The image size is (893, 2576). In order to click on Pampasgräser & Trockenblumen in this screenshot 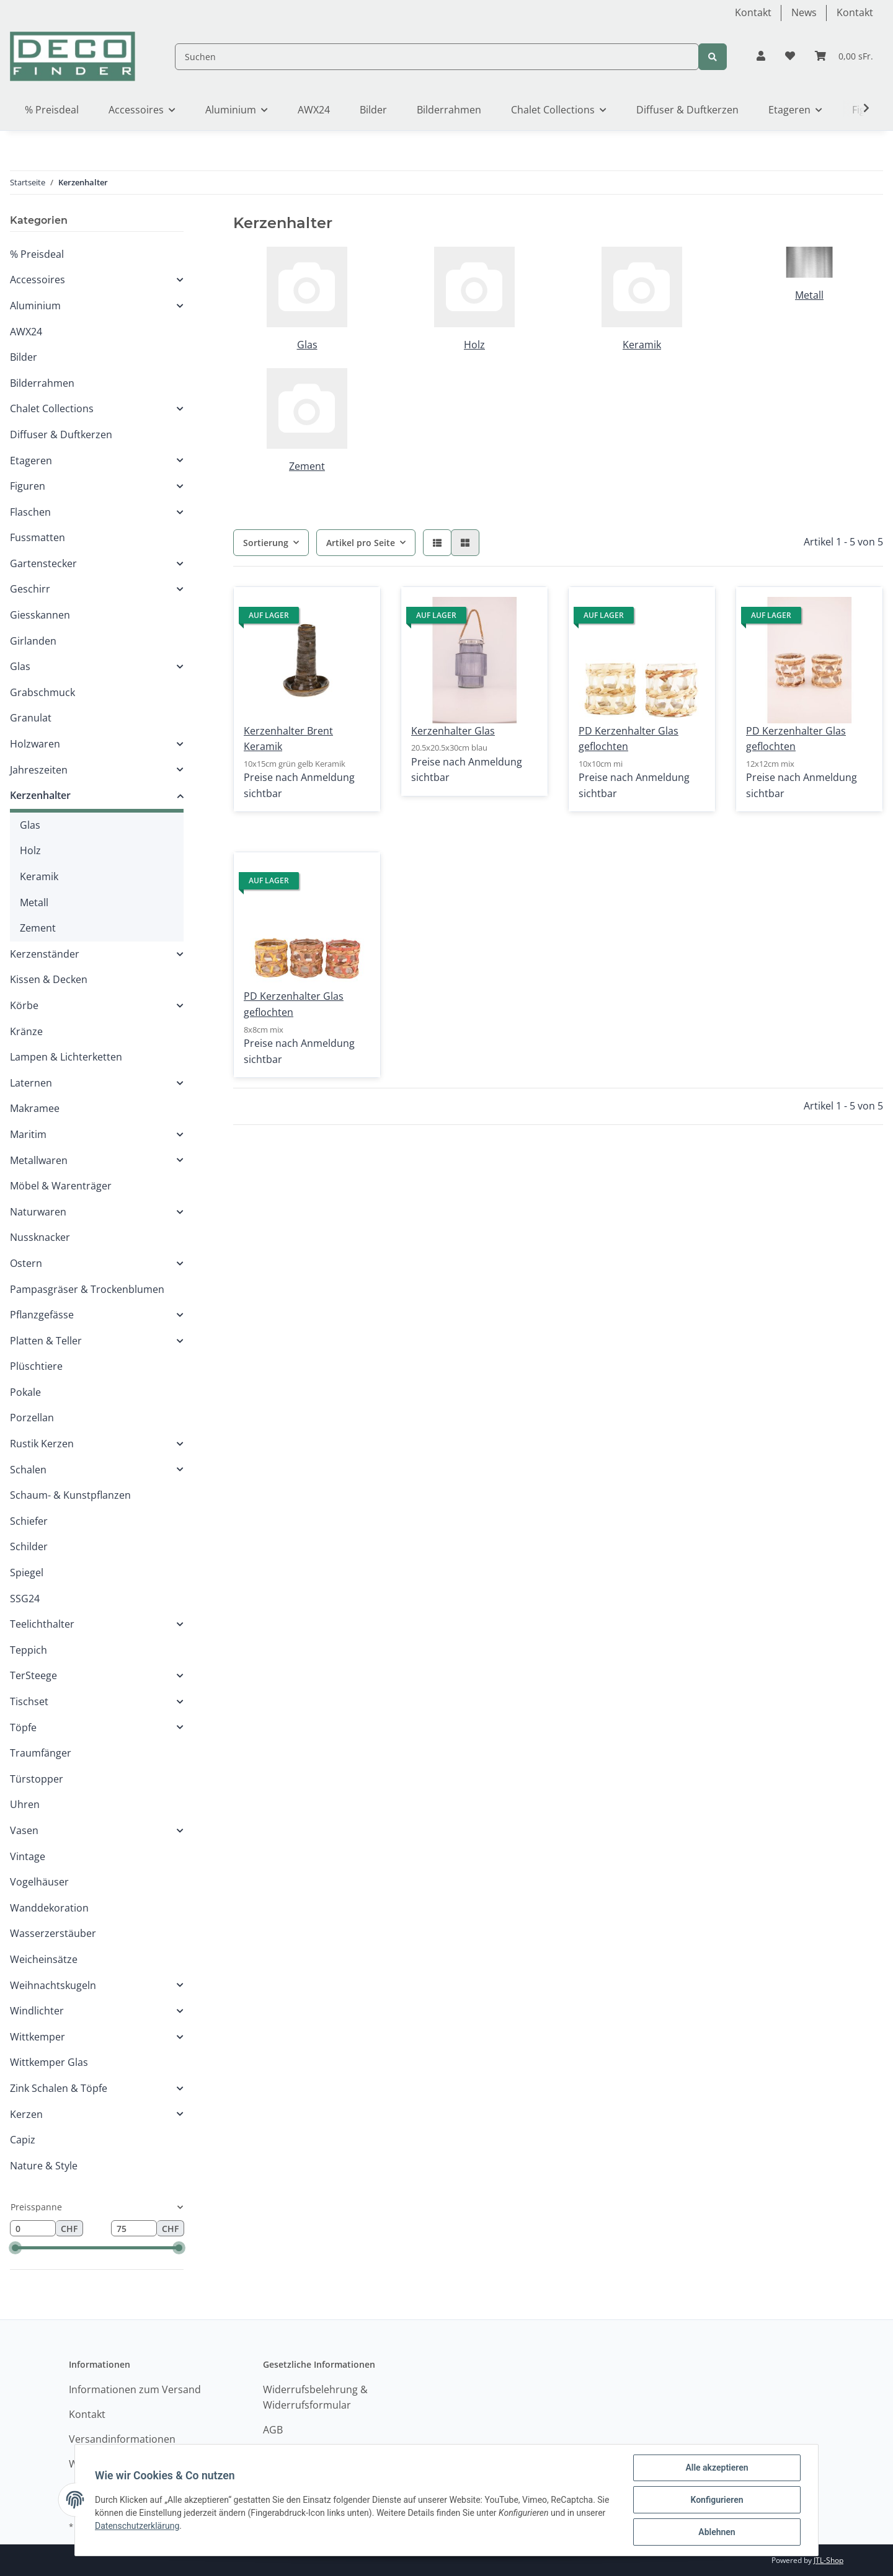, I will do `click(87, 1289)`.